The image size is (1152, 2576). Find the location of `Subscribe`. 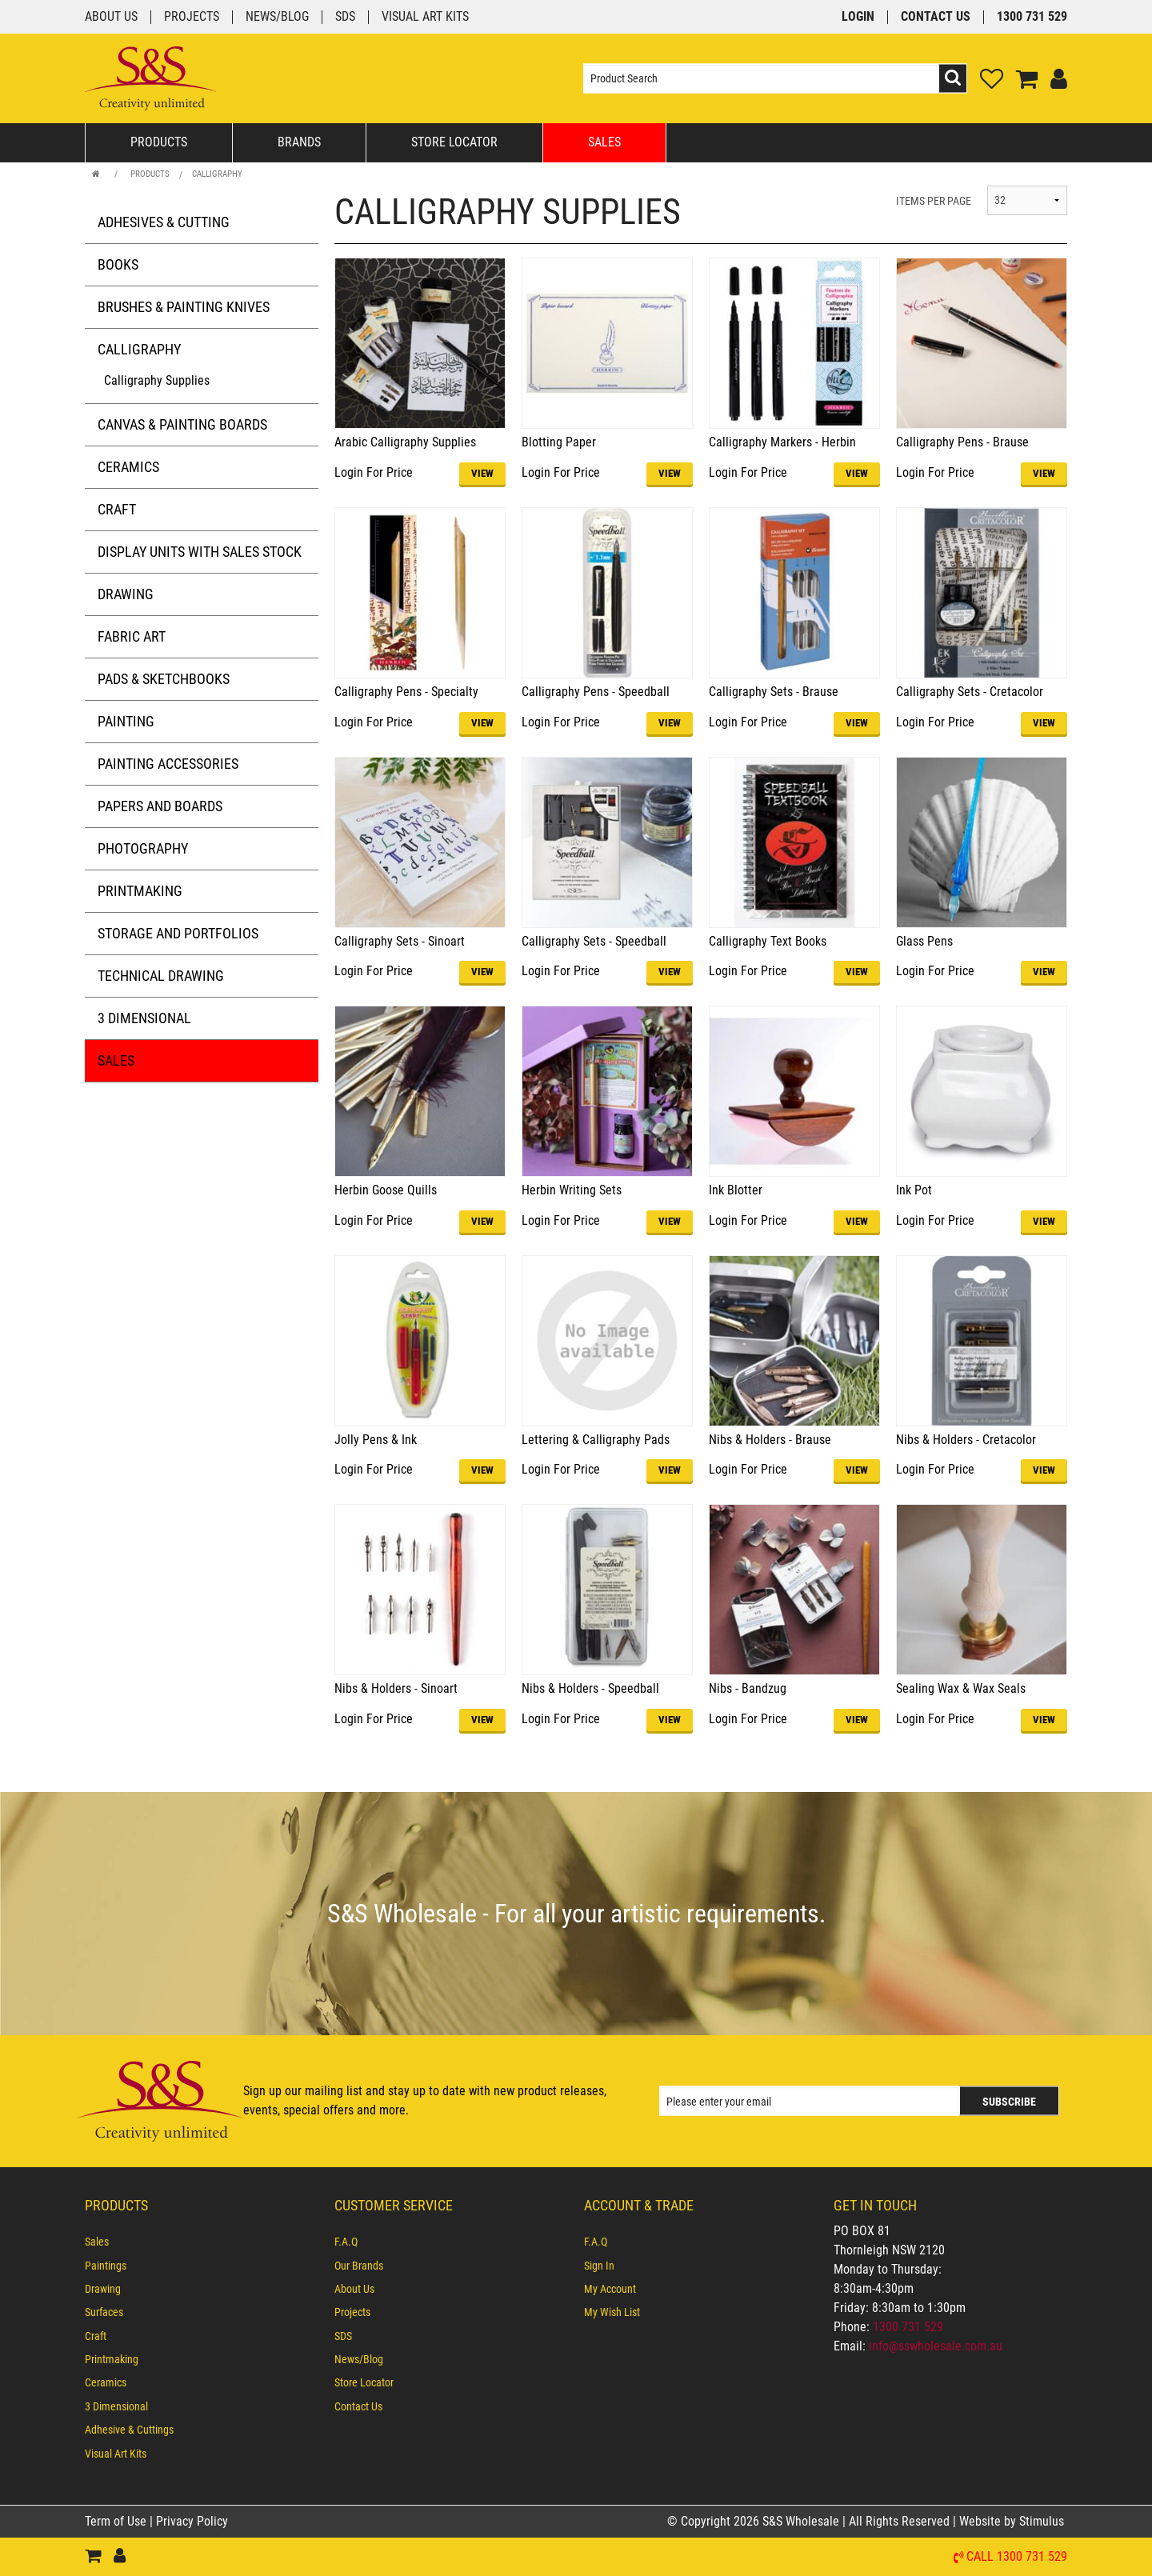

Subscribe is located at coordinates (1009, 2101).